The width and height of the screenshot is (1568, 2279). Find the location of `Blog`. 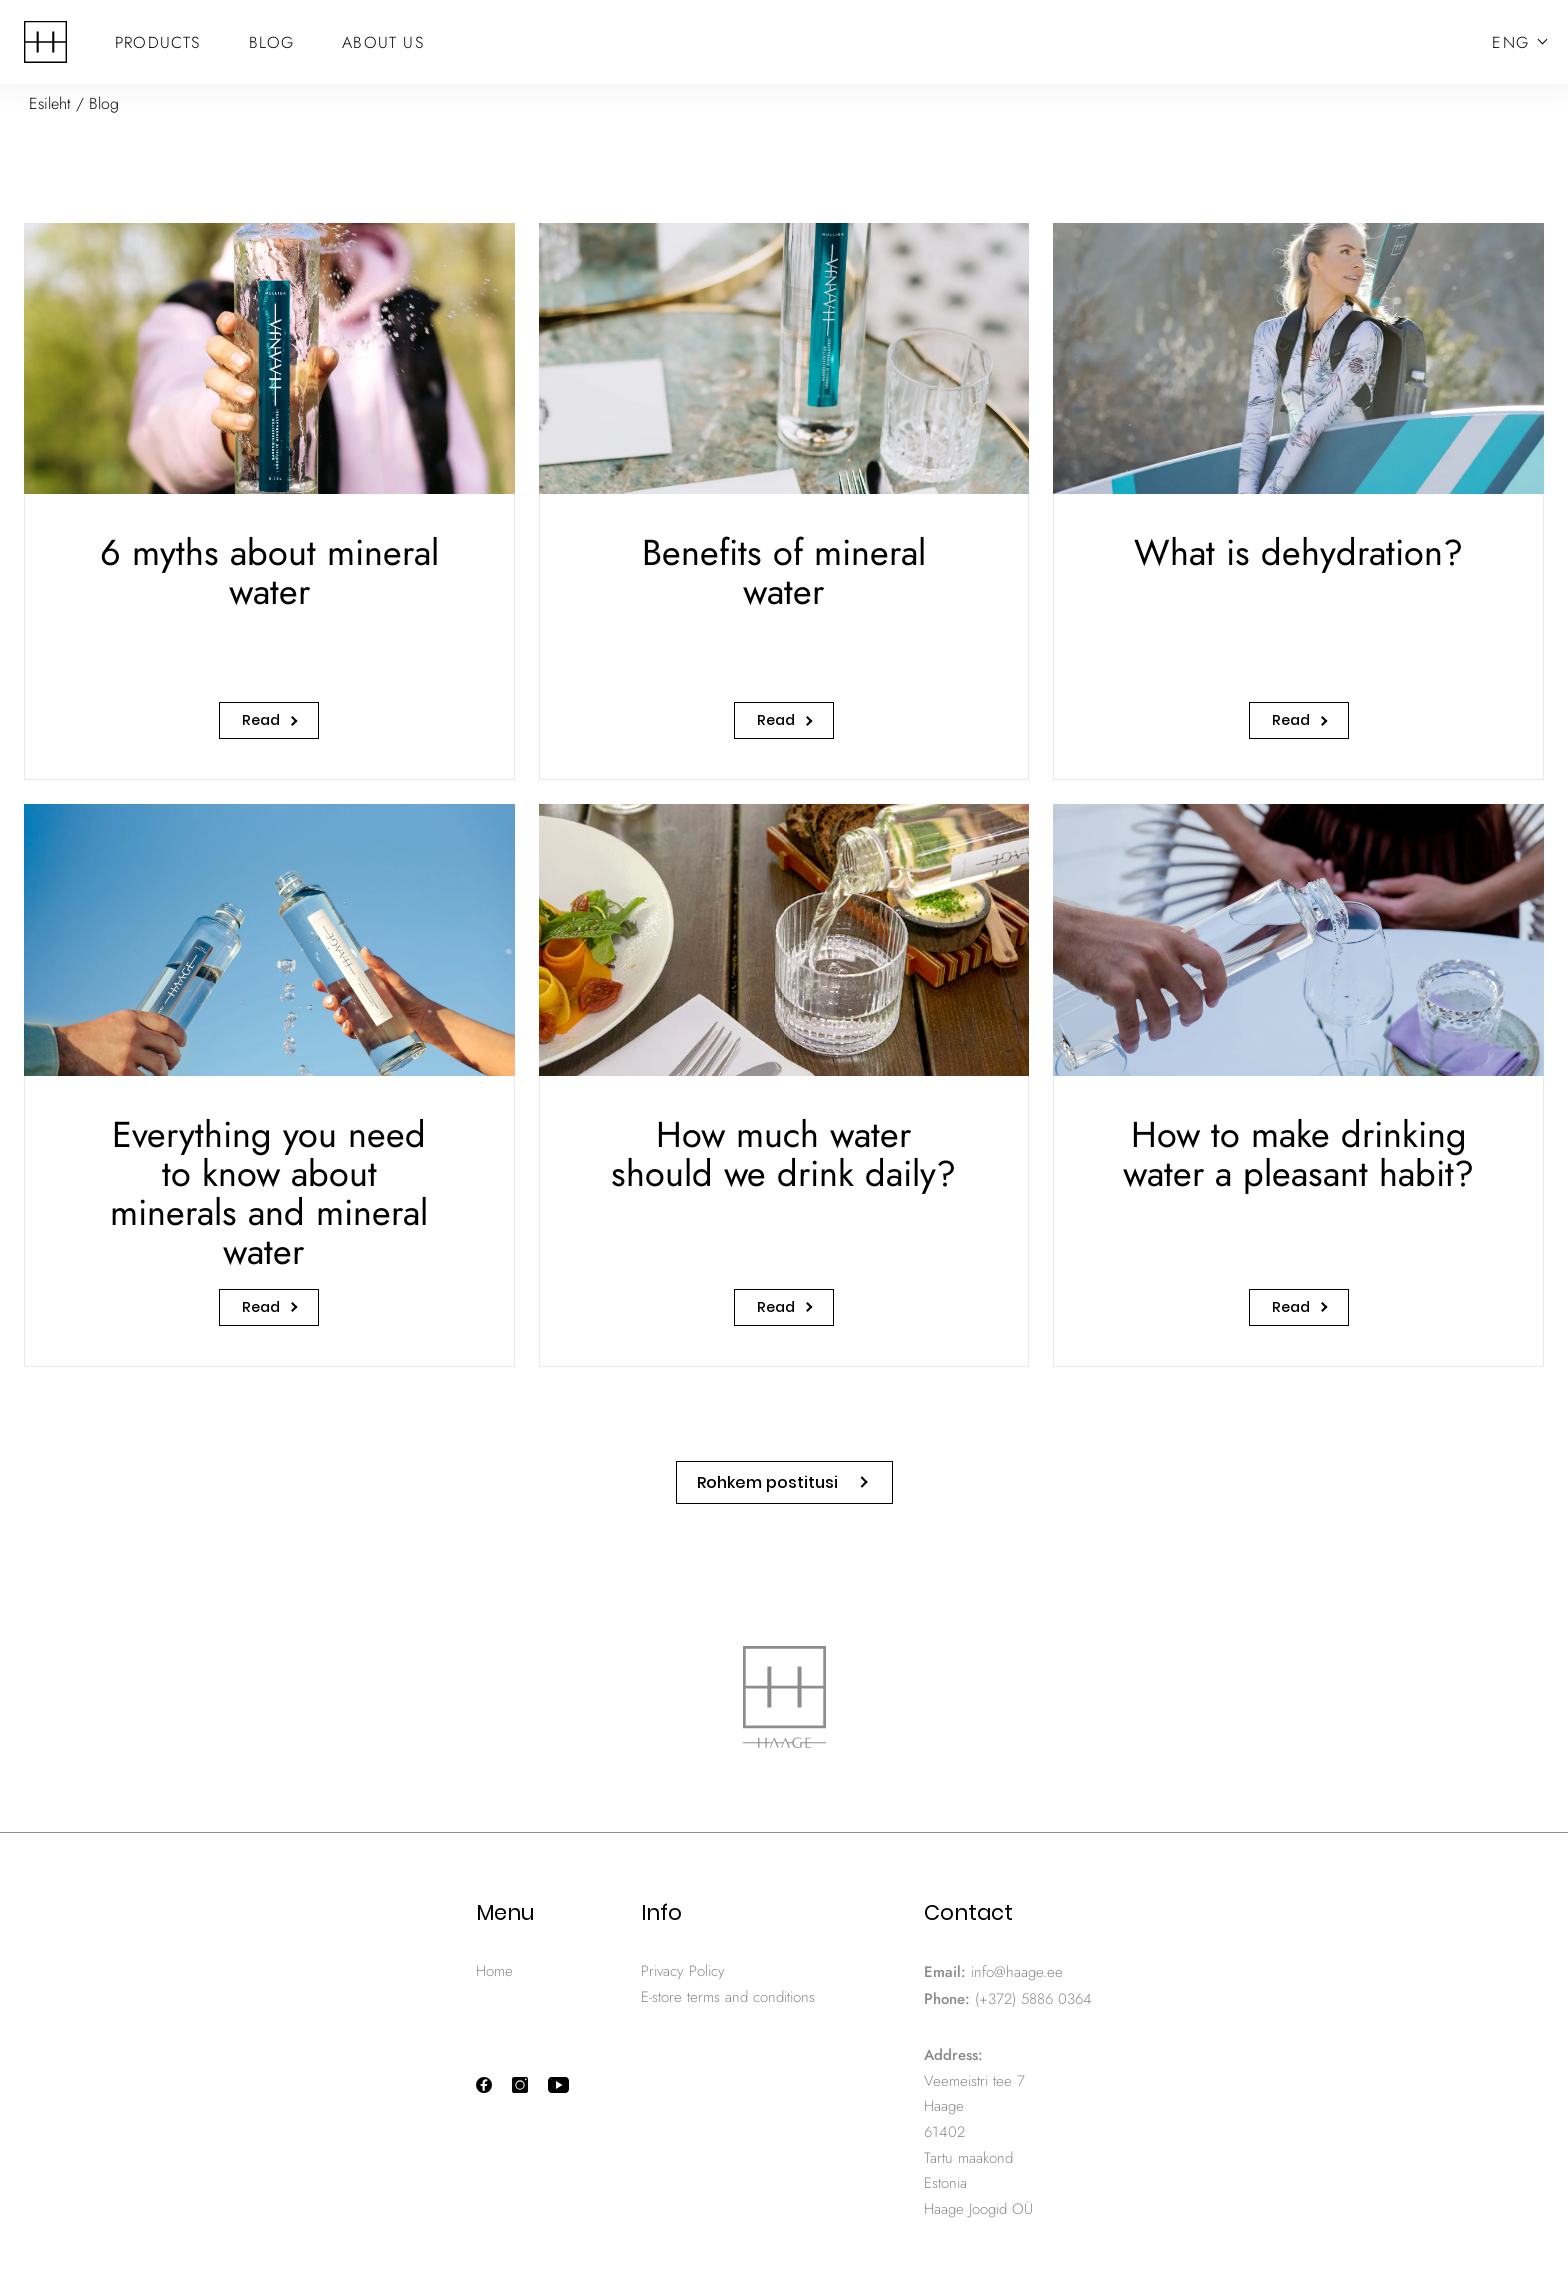

Blog is located at coordinates (272, 42).